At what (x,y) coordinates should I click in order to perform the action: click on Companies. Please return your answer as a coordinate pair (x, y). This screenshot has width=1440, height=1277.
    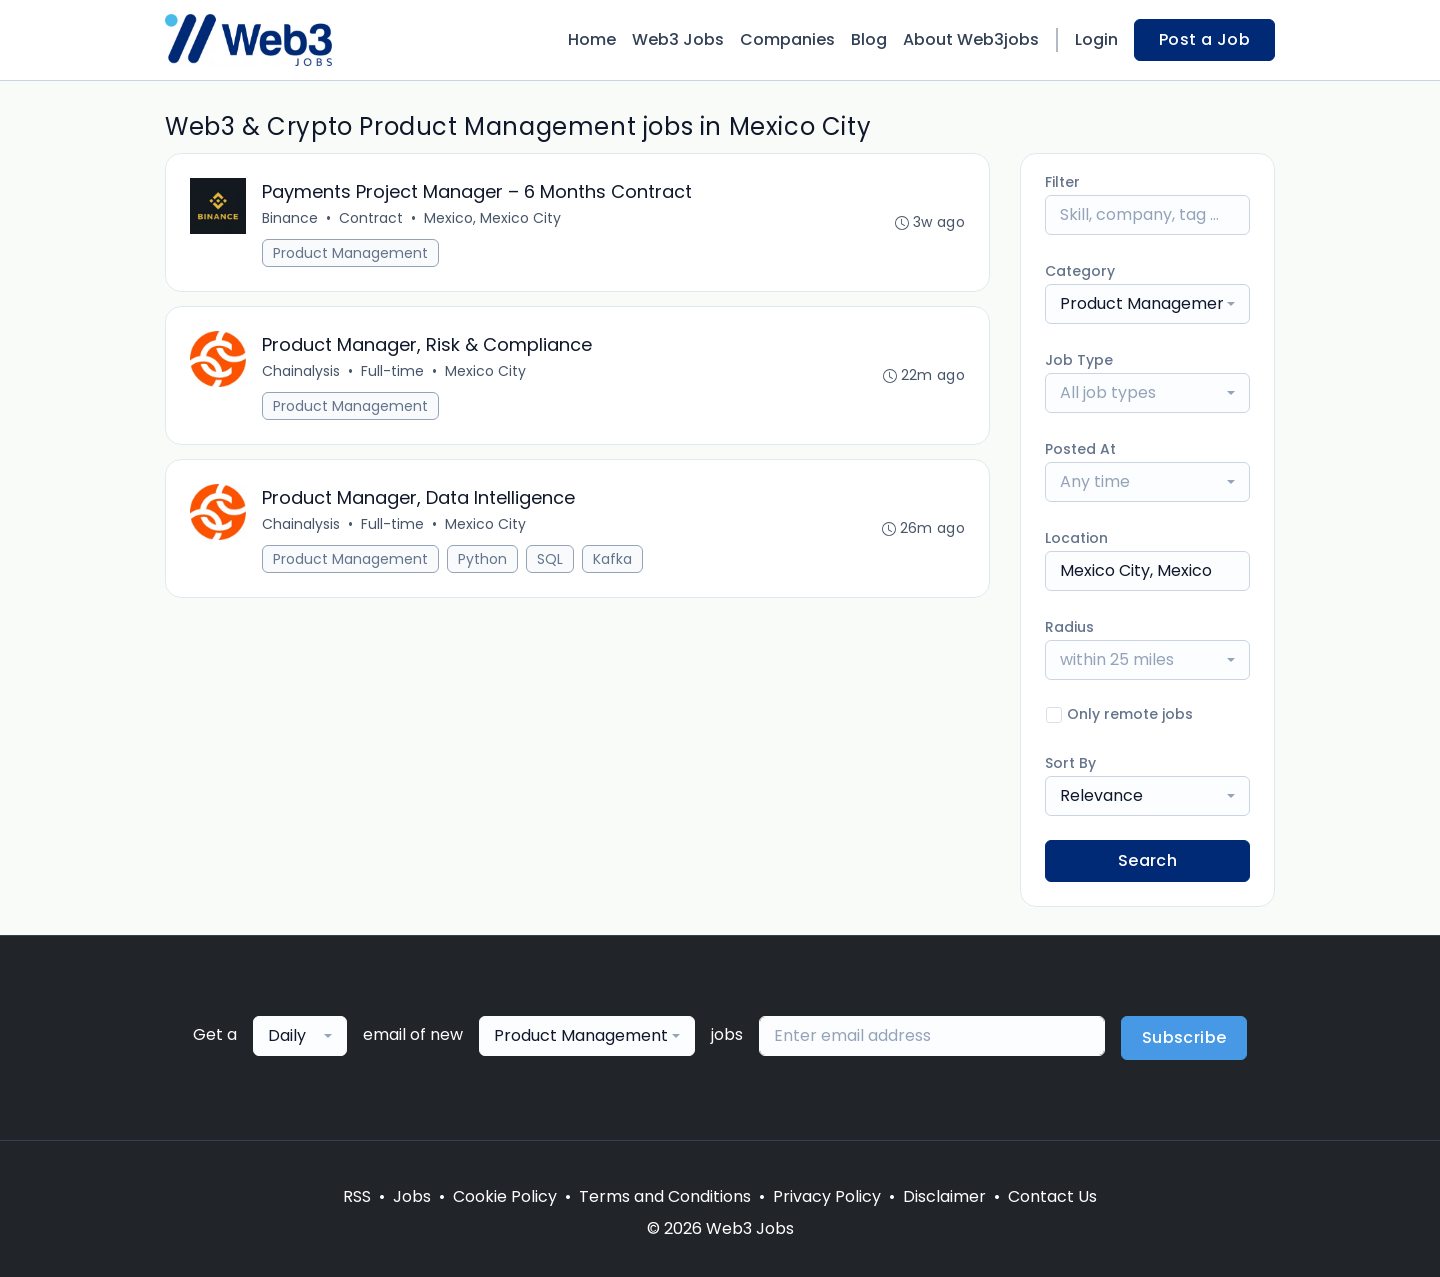
    Looking at the image, I should click on (787, 39).